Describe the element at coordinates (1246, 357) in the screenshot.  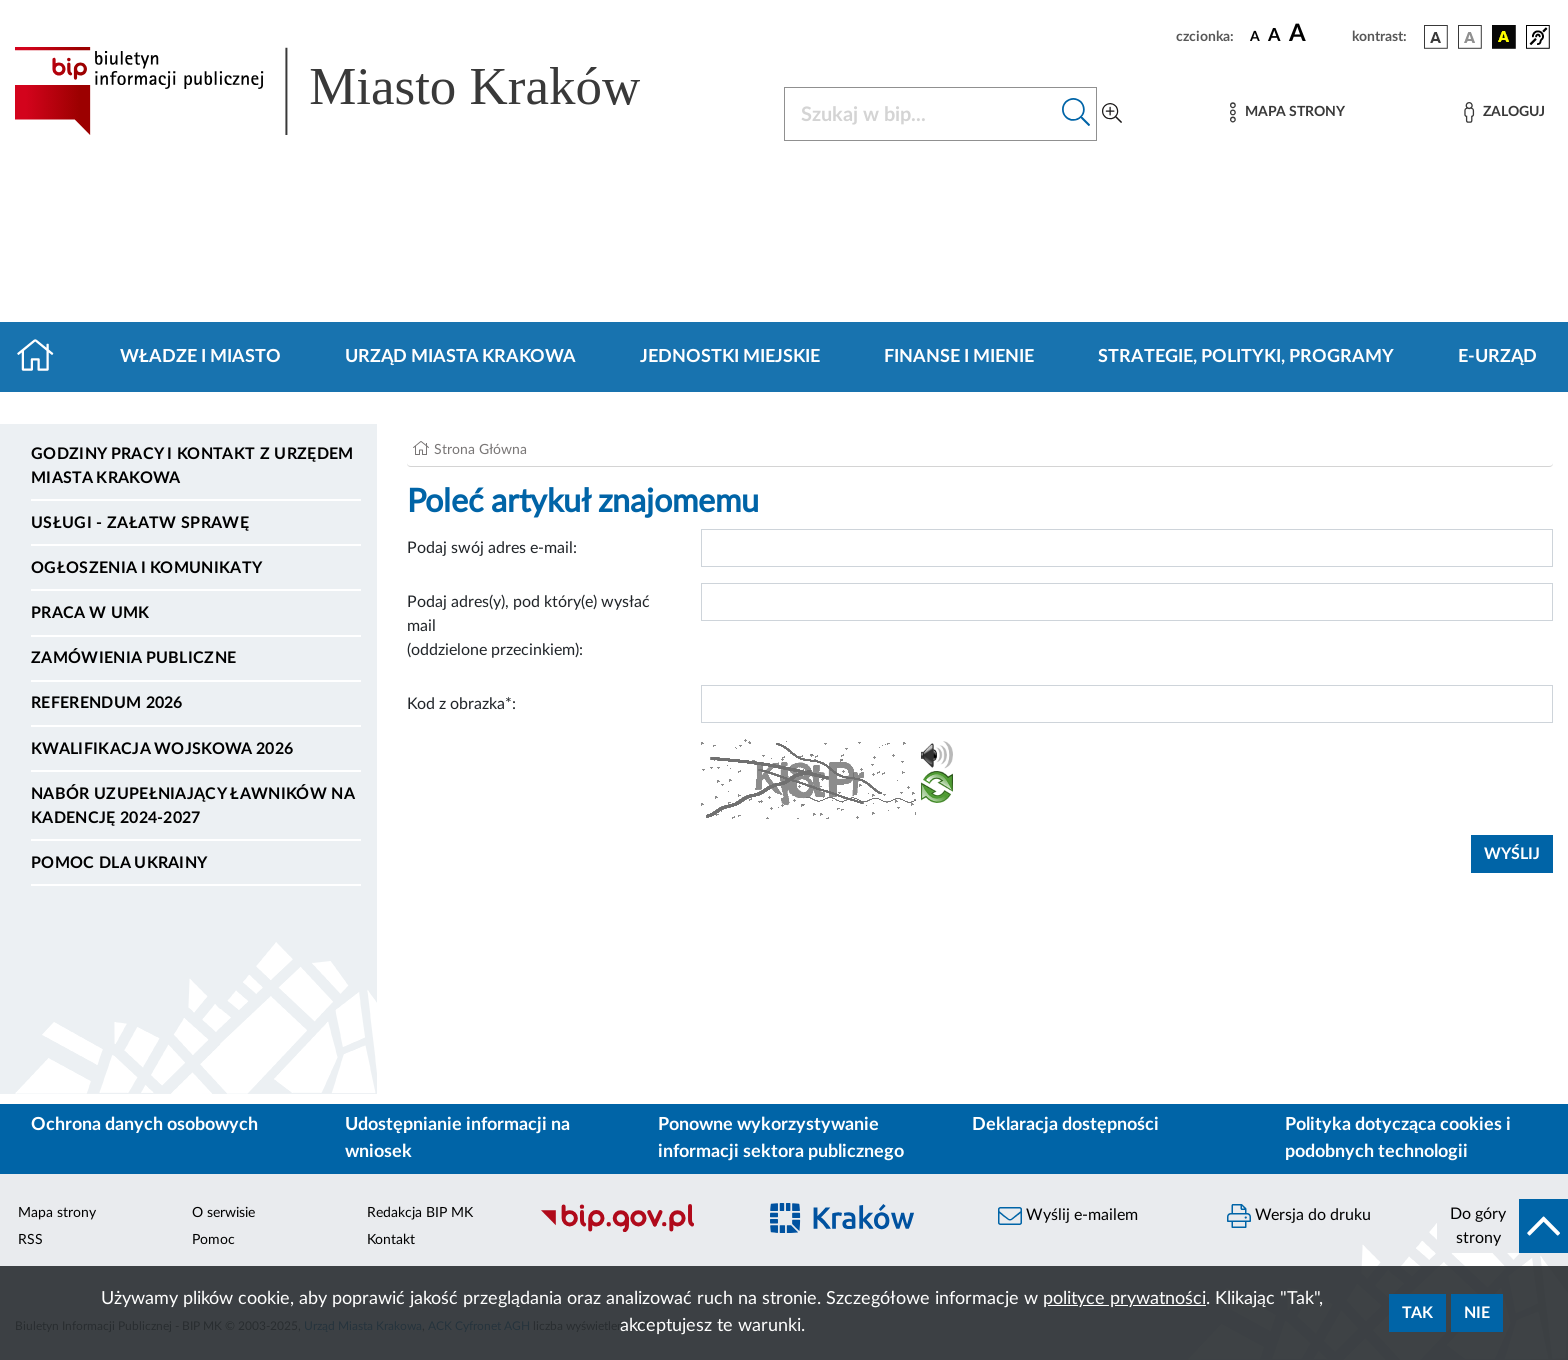
I see `Strategie, polityki, programy` at that location.